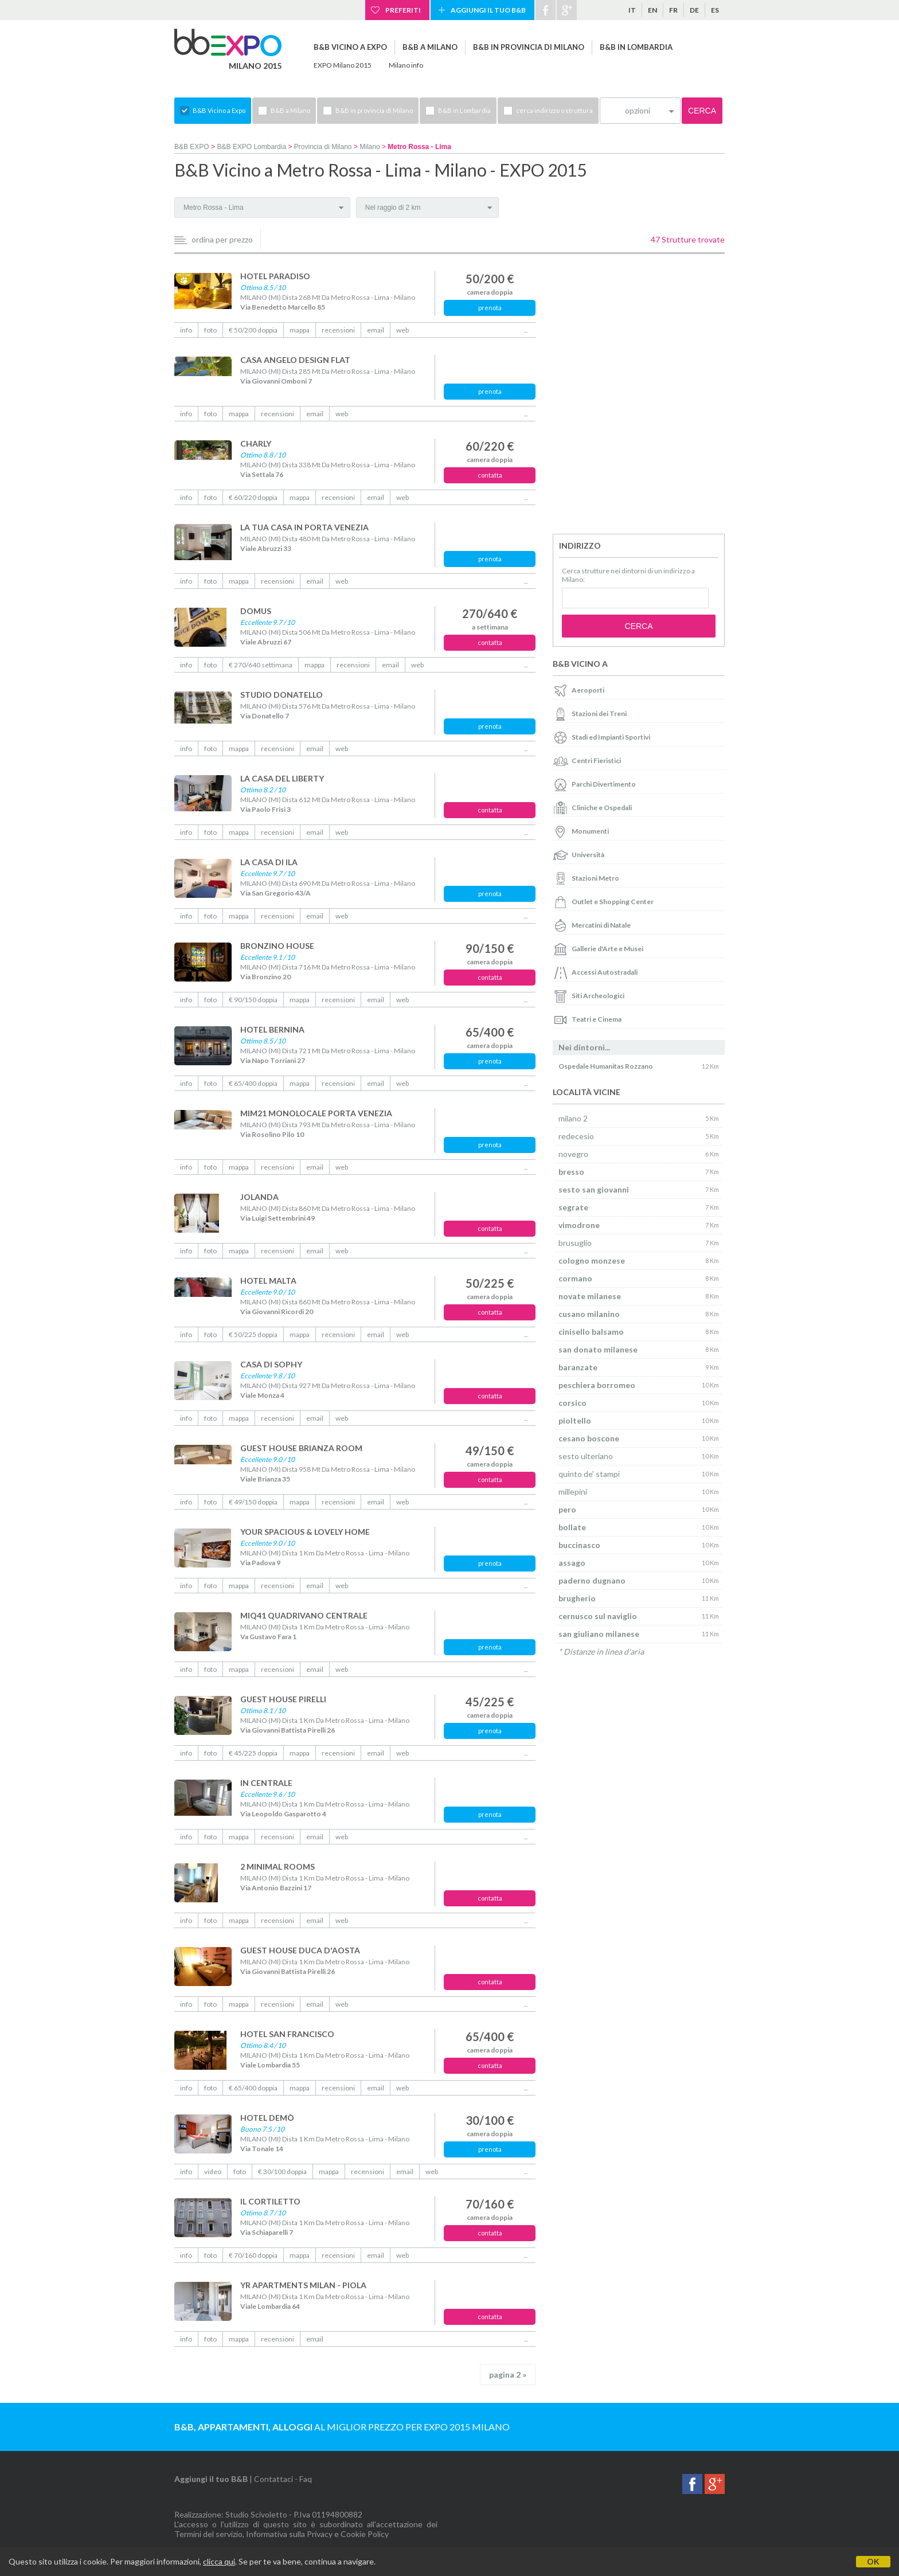 Image resolution: width=899 pixels, height=2576 pixels. Describe the element at coordinates (572, 1491) in the screenshot. I see `millepini` at that location.